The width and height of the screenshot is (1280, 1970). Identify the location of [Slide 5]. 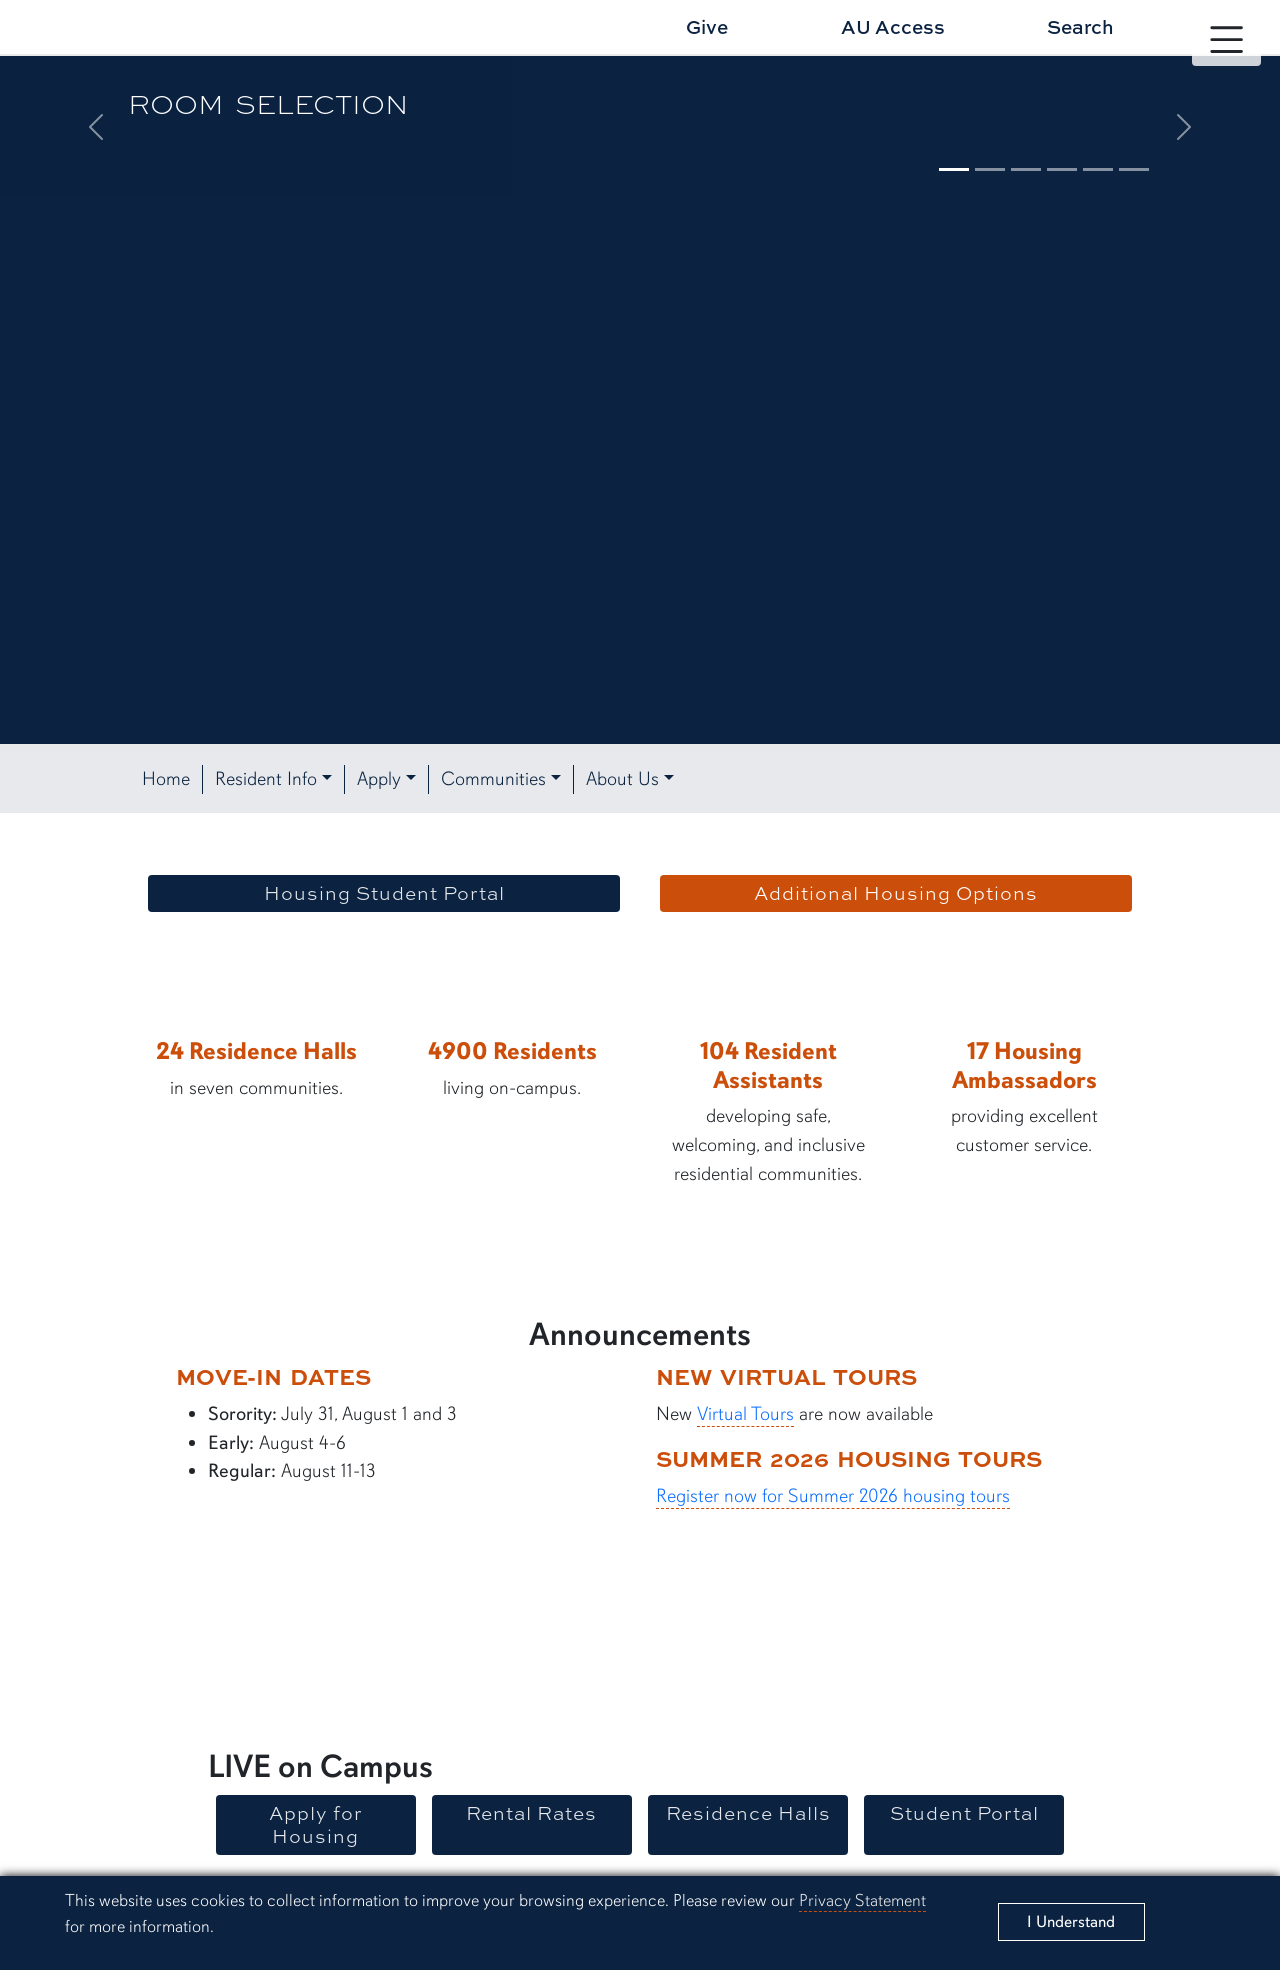
(1098, 169).